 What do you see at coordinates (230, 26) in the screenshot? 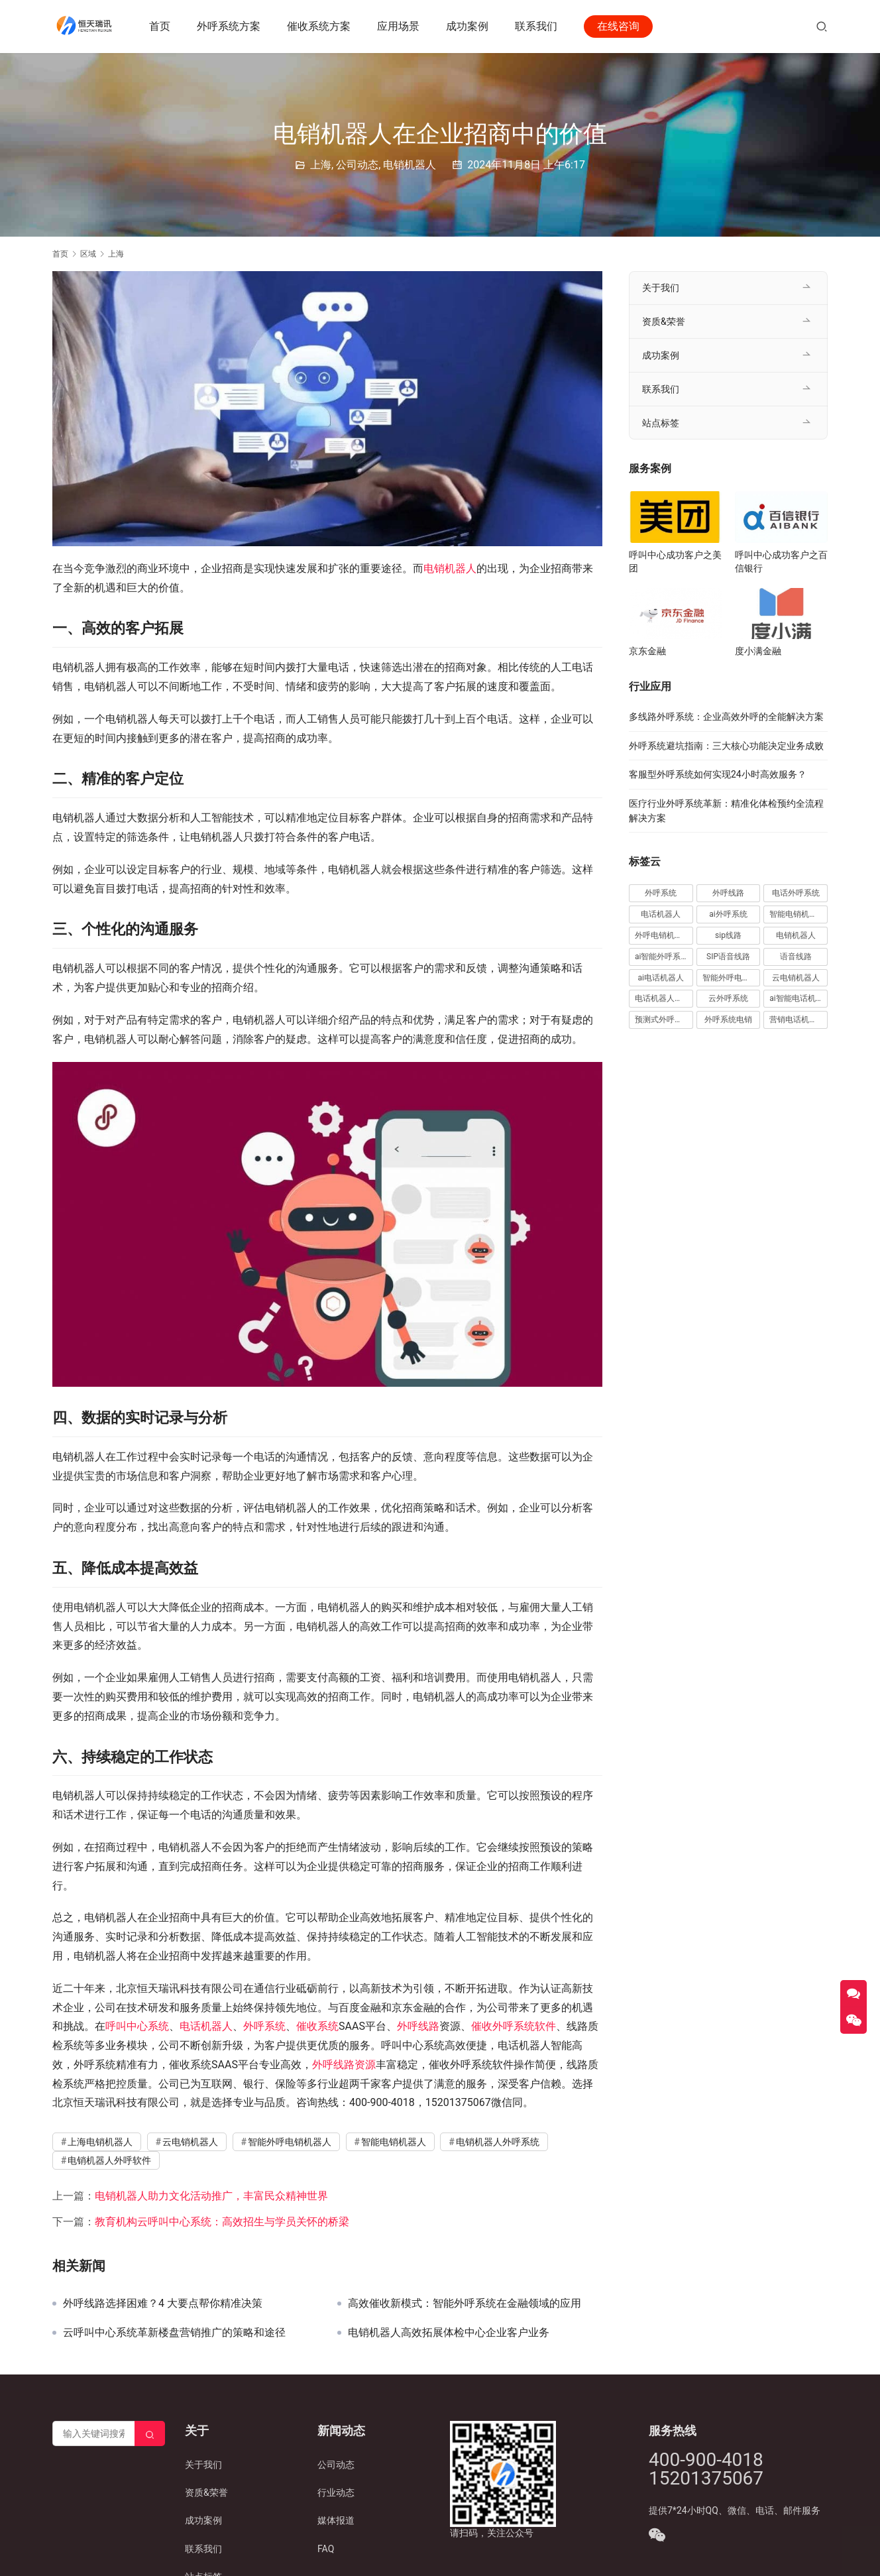
I see `外呼系统方案` at bounding box center [230, 26].